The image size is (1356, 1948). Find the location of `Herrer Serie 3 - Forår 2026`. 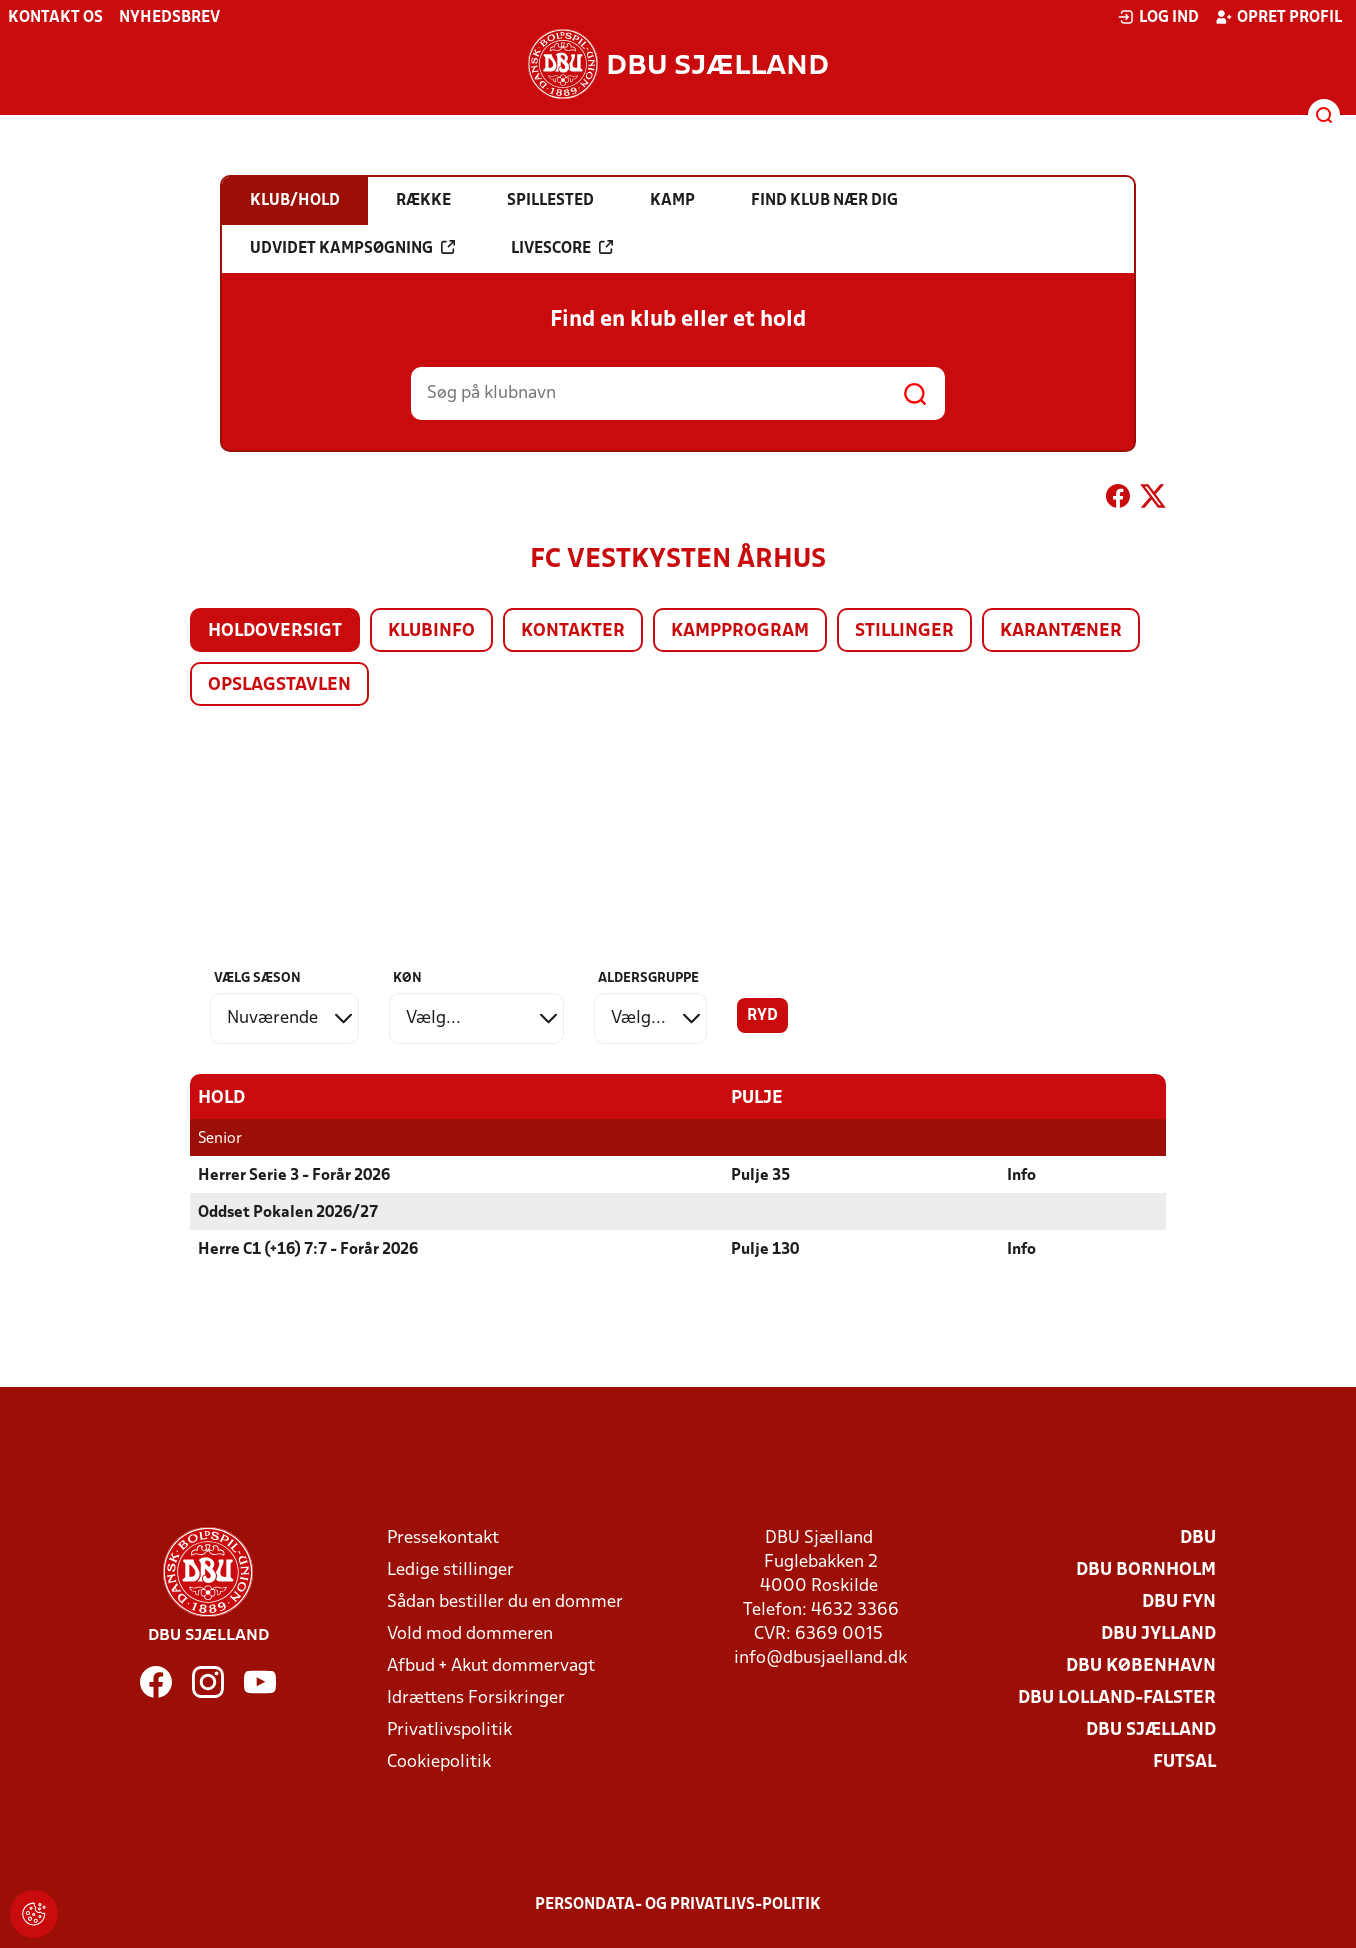

Herrer Serie 3 - Forår 2026 is located at coordinates (294, 1176).